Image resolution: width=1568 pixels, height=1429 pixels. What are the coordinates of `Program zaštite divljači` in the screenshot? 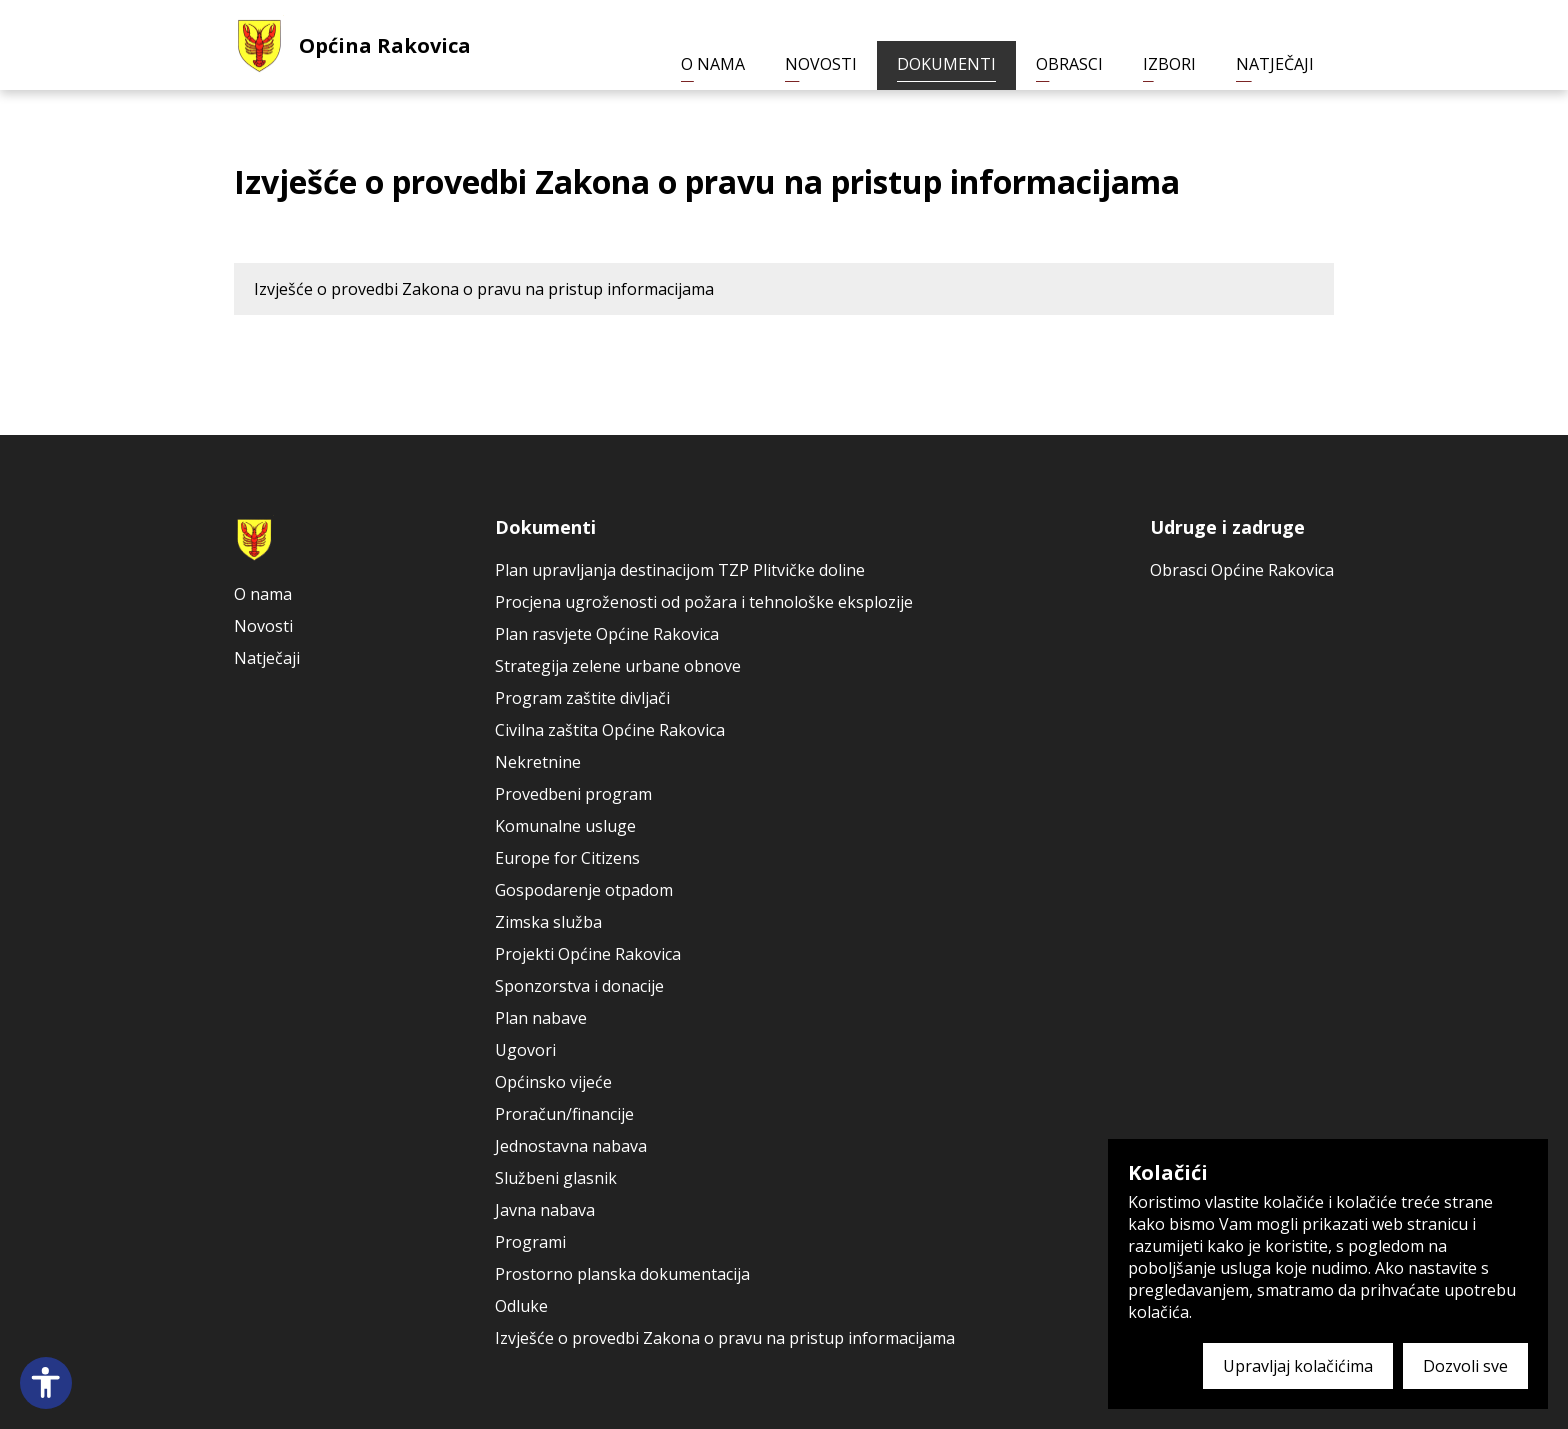 It's located at (582, 698).